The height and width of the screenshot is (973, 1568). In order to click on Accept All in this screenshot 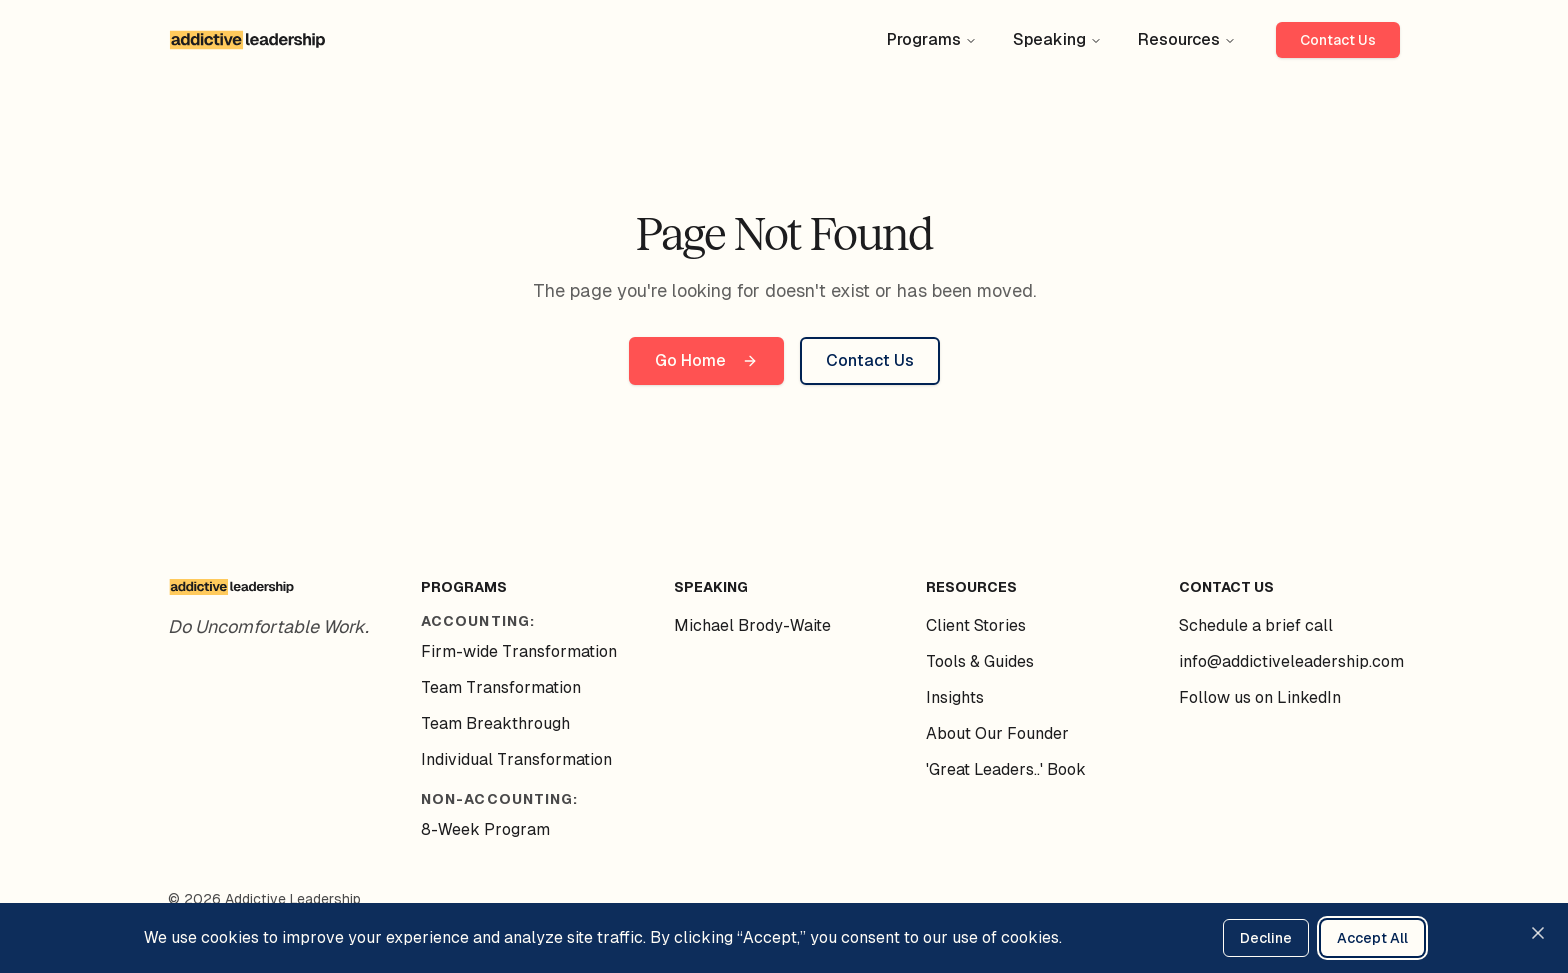, I will do `click(1372, 938)`.